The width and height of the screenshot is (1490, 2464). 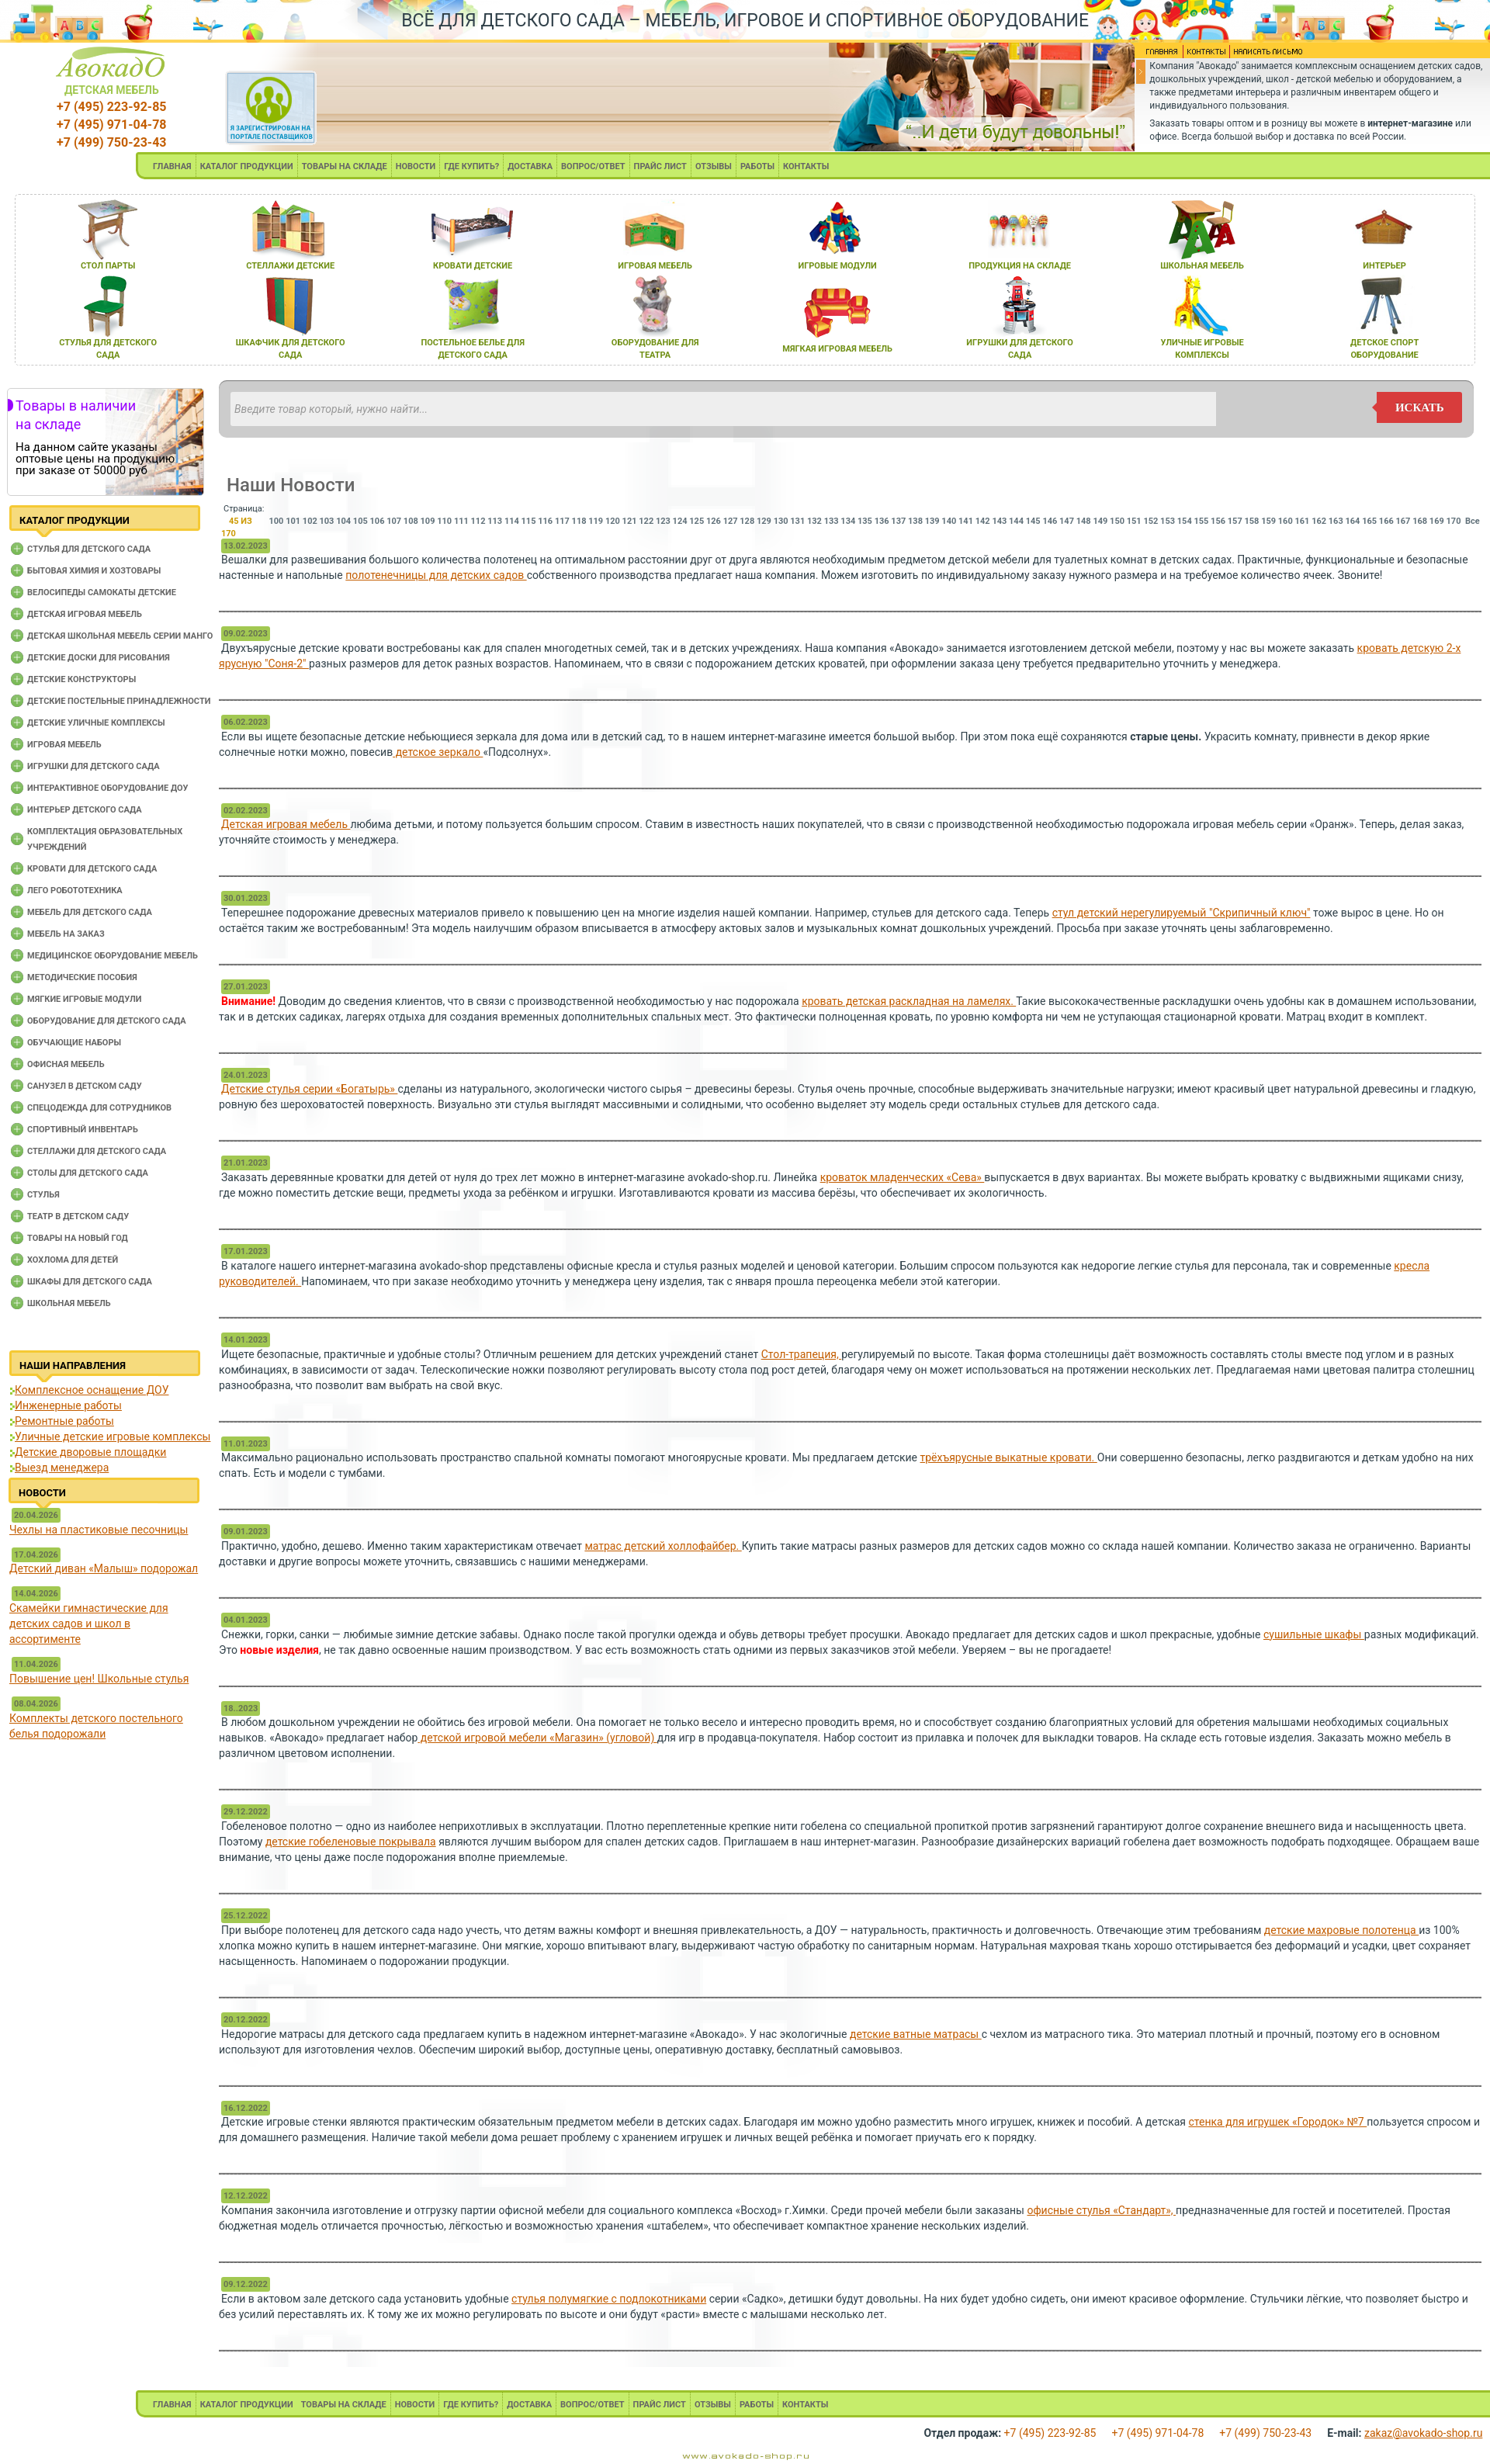 What do you see at coordinates (837, 349) in the screenshot?
I see `мЯгкаЯ игроваЯ мебель` at bounding box center [837, 349].